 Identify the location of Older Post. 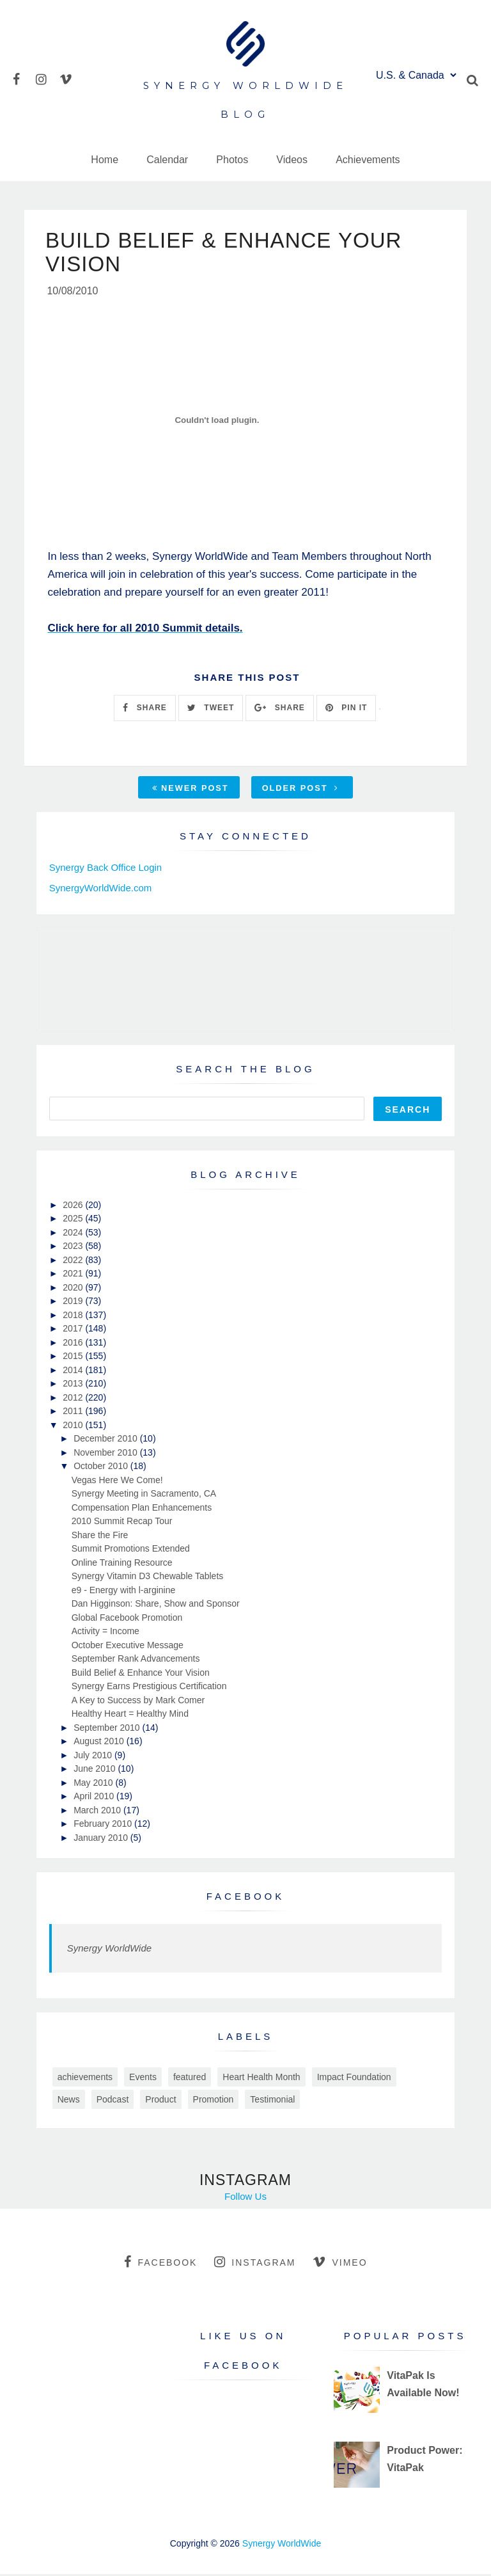
(300, 789).